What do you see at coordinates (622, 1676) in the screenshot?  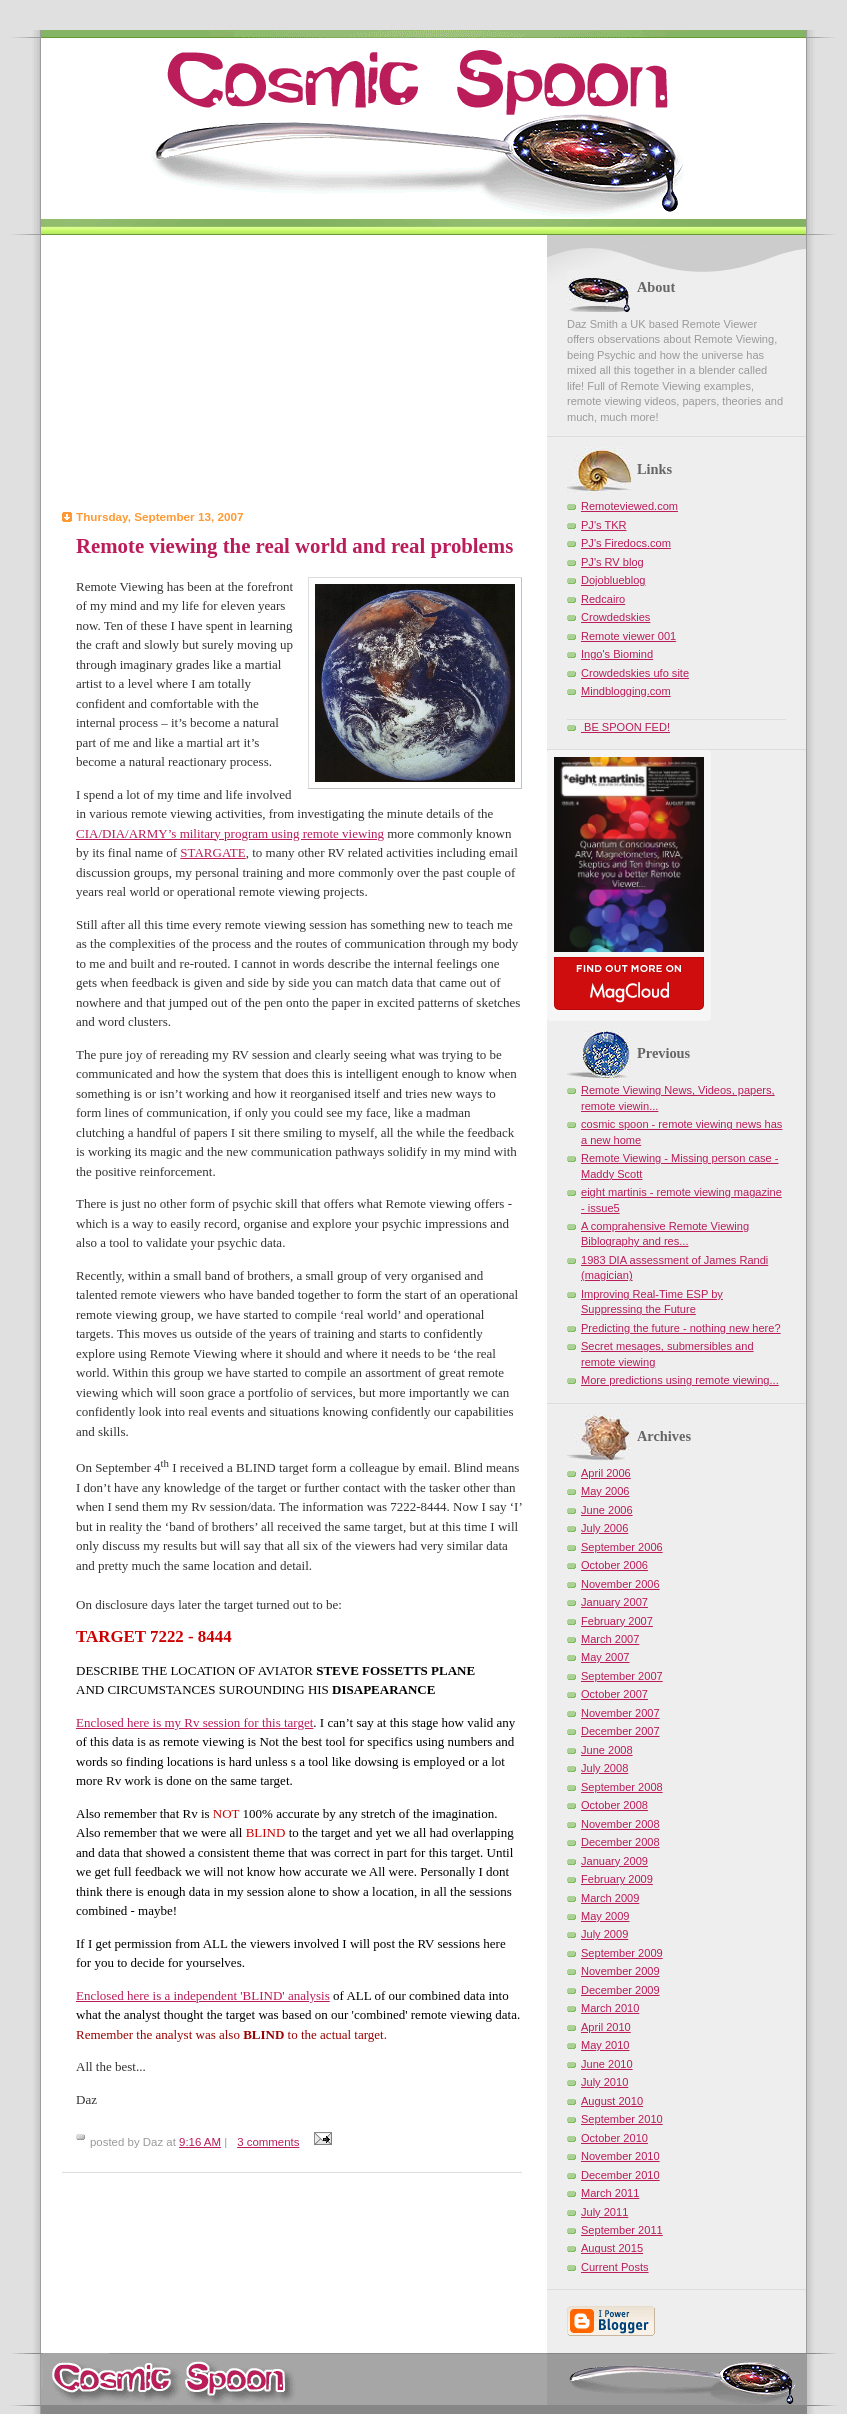 I see `September 2007` at bounding box center [622, 1676].